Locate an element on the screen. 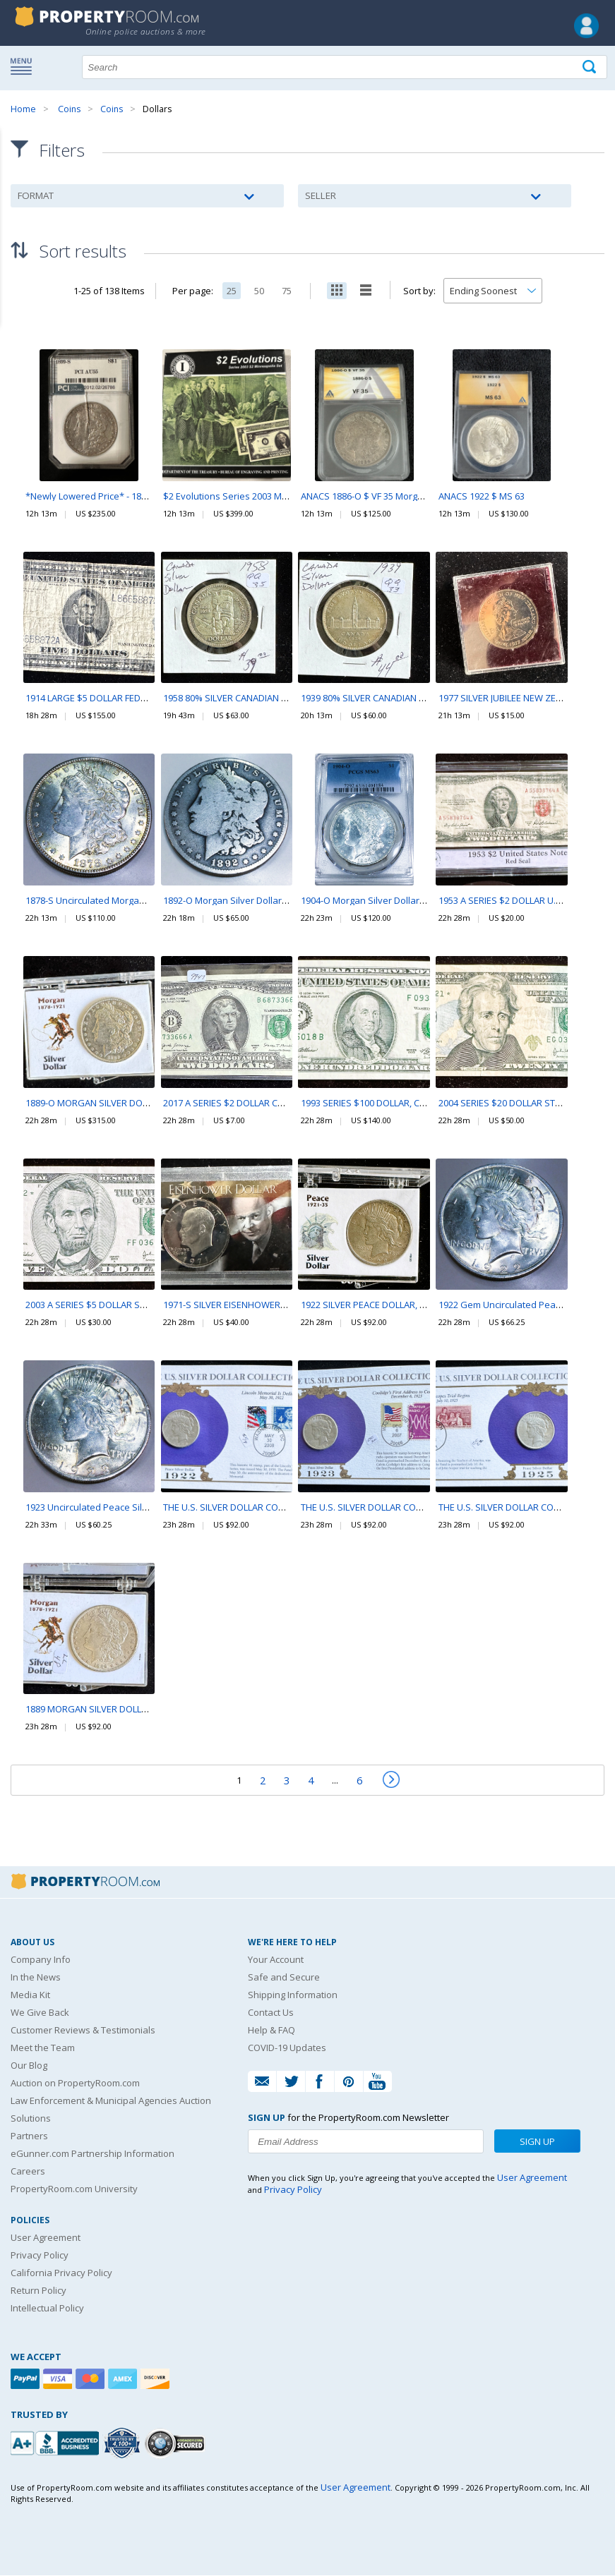 The height and width of the screenshot is (2576, 615). 2017 A SERIES $2 DOLLAR CRISP CURRENCY IN A SLEVE is located at coordinates (276, 1102).